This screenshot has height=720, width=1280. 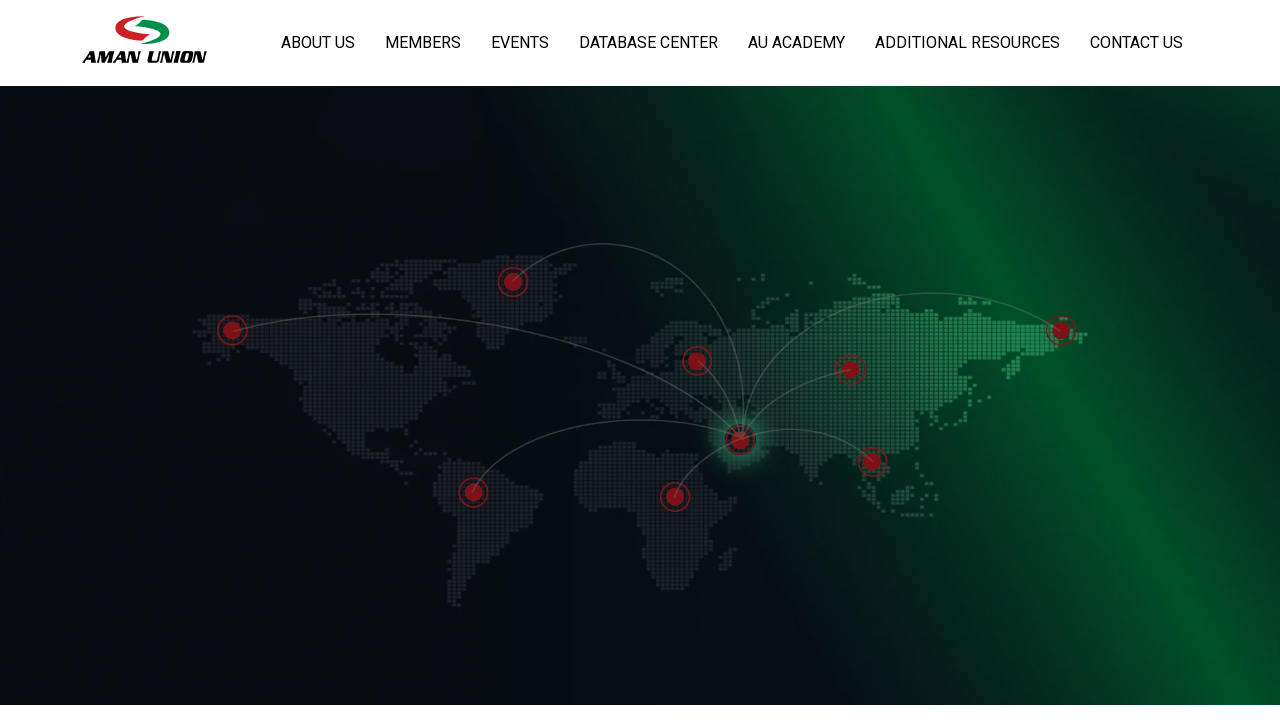 What do you see at coordinates (967, 42) in the screenshot?
I see `Additional Resources` at bounding box center [967, 42].